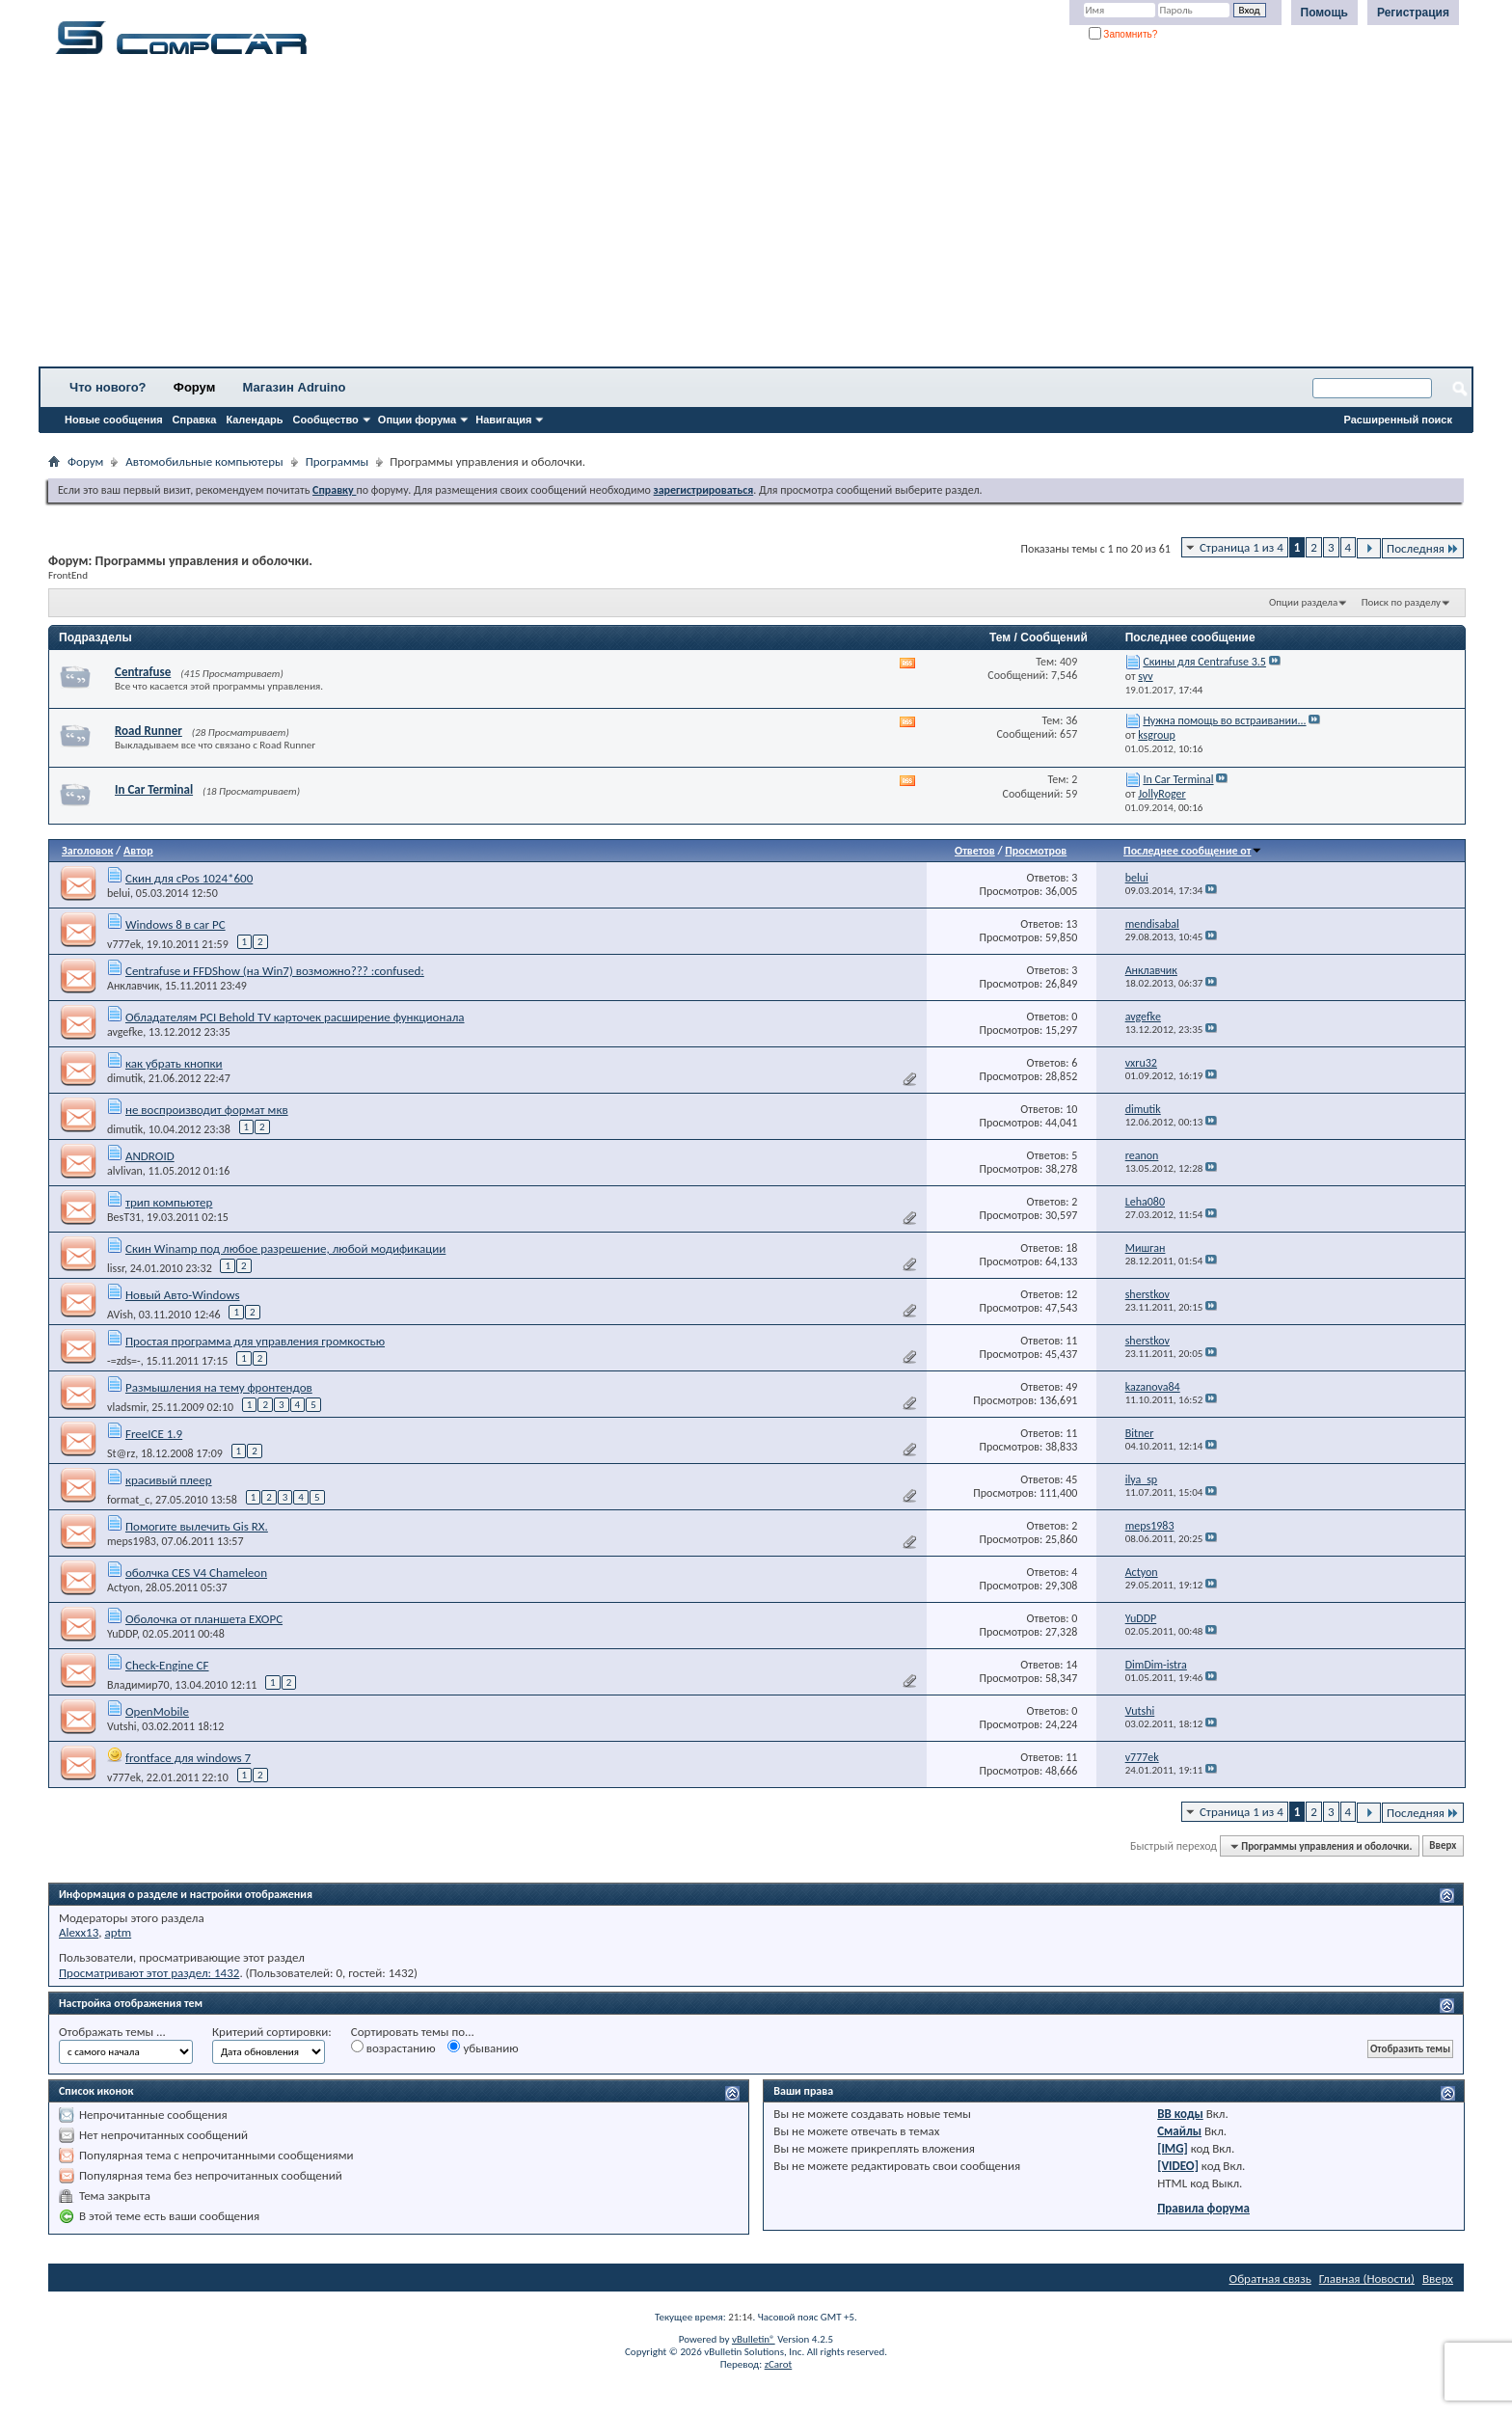 This screenshot has height=2414, width=1512. Describe the element at coordinates (1178, 2165) in the screenshot. I see `[VIDEO]` at that location.